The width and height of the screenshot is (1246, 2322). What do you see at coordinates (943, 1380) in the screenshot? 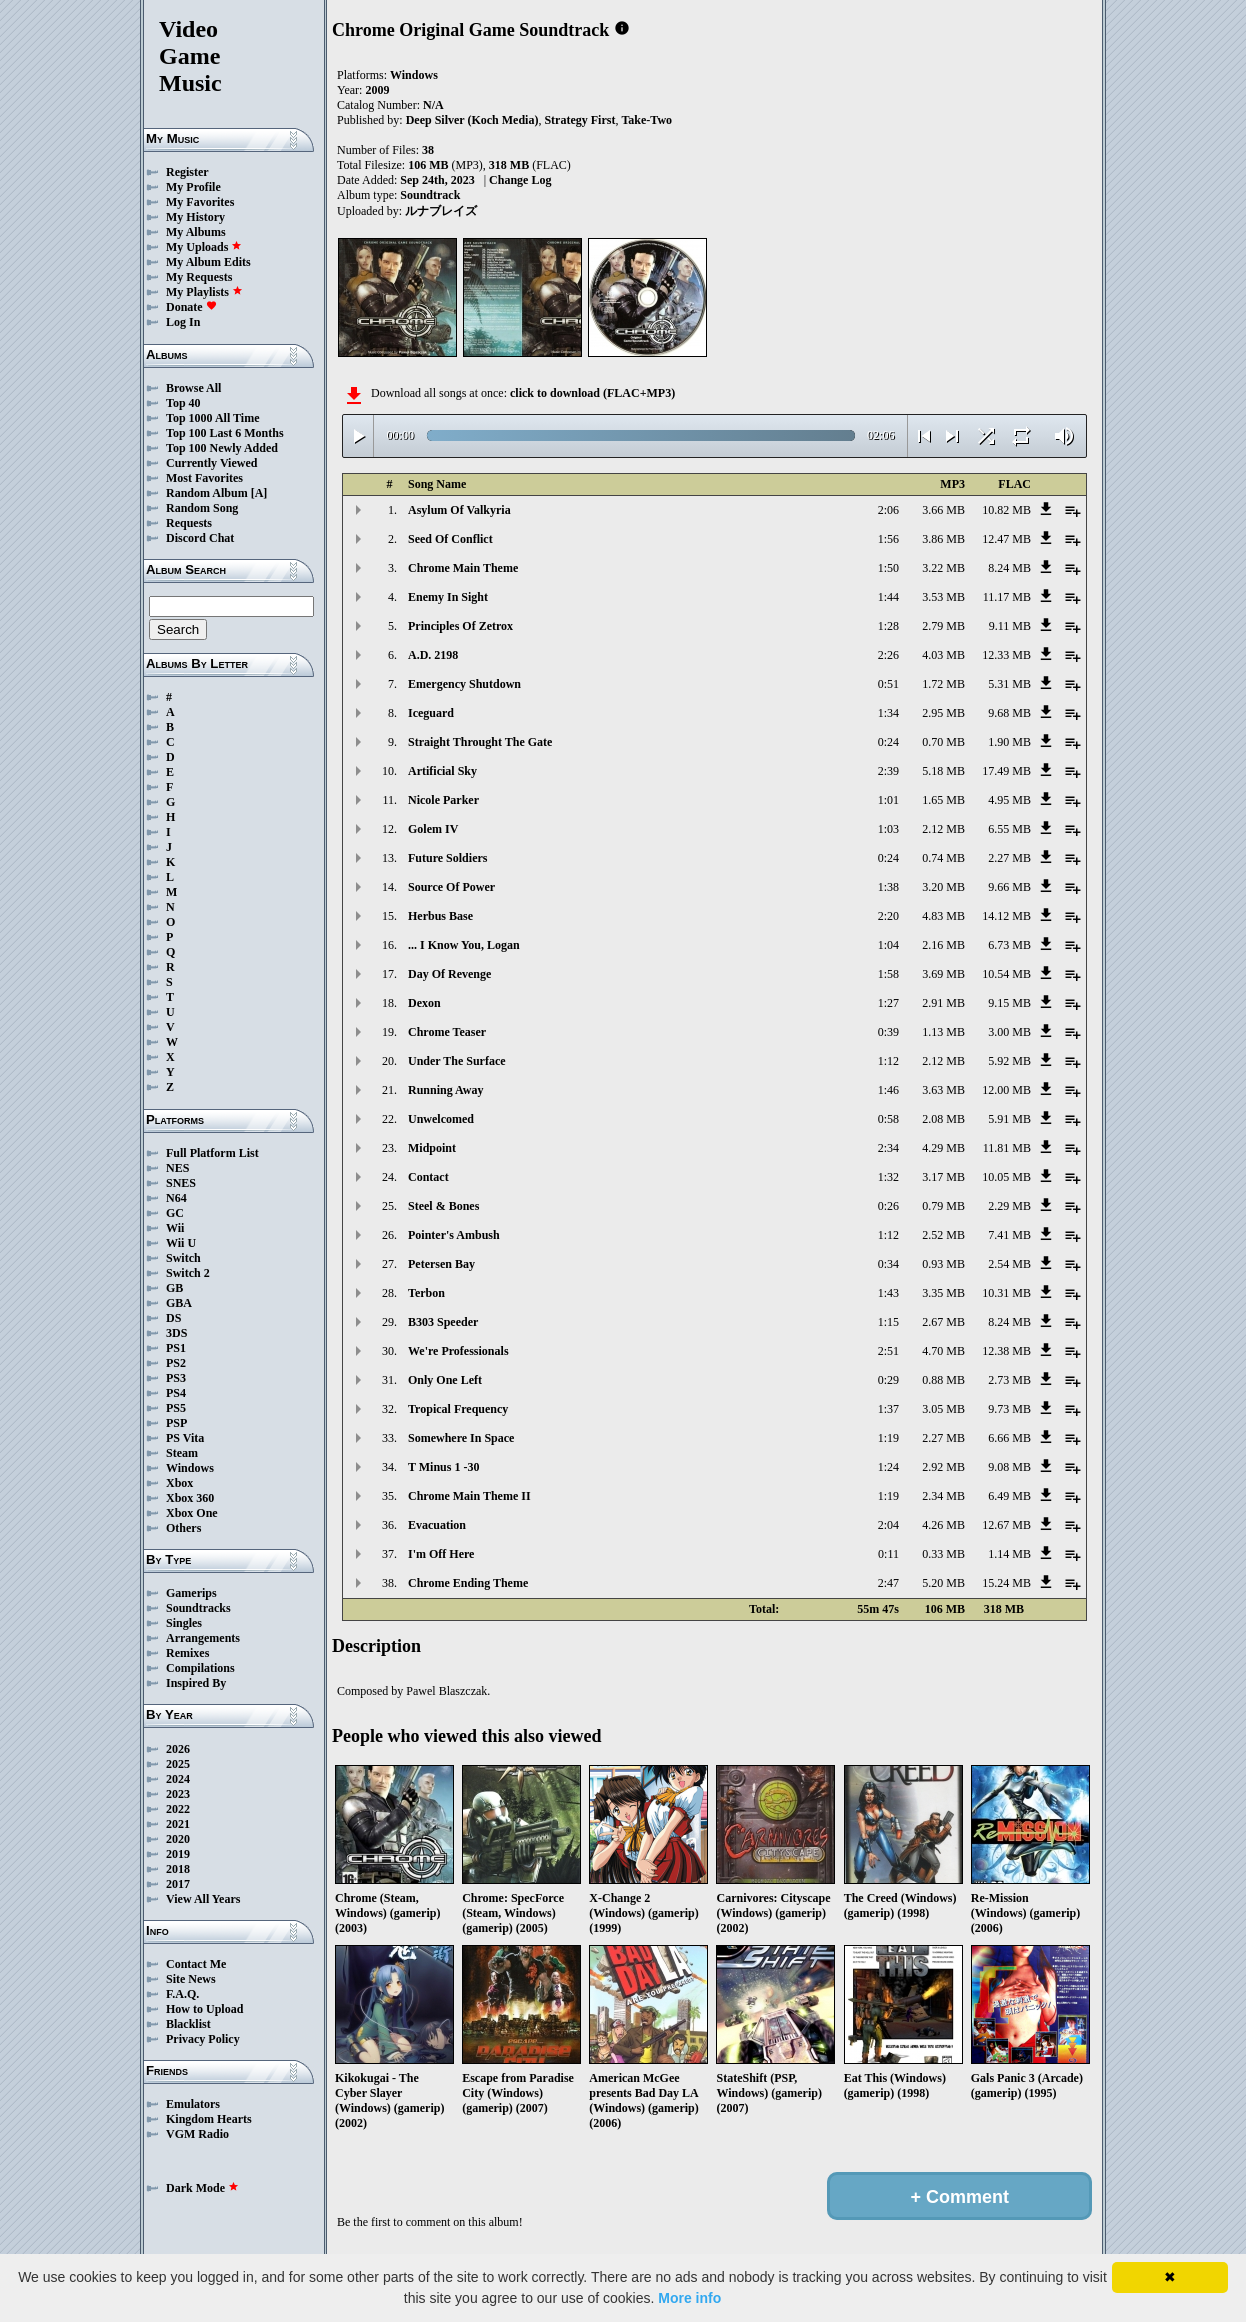
I see `0.88 MB` at bounding box center [943, 1380].